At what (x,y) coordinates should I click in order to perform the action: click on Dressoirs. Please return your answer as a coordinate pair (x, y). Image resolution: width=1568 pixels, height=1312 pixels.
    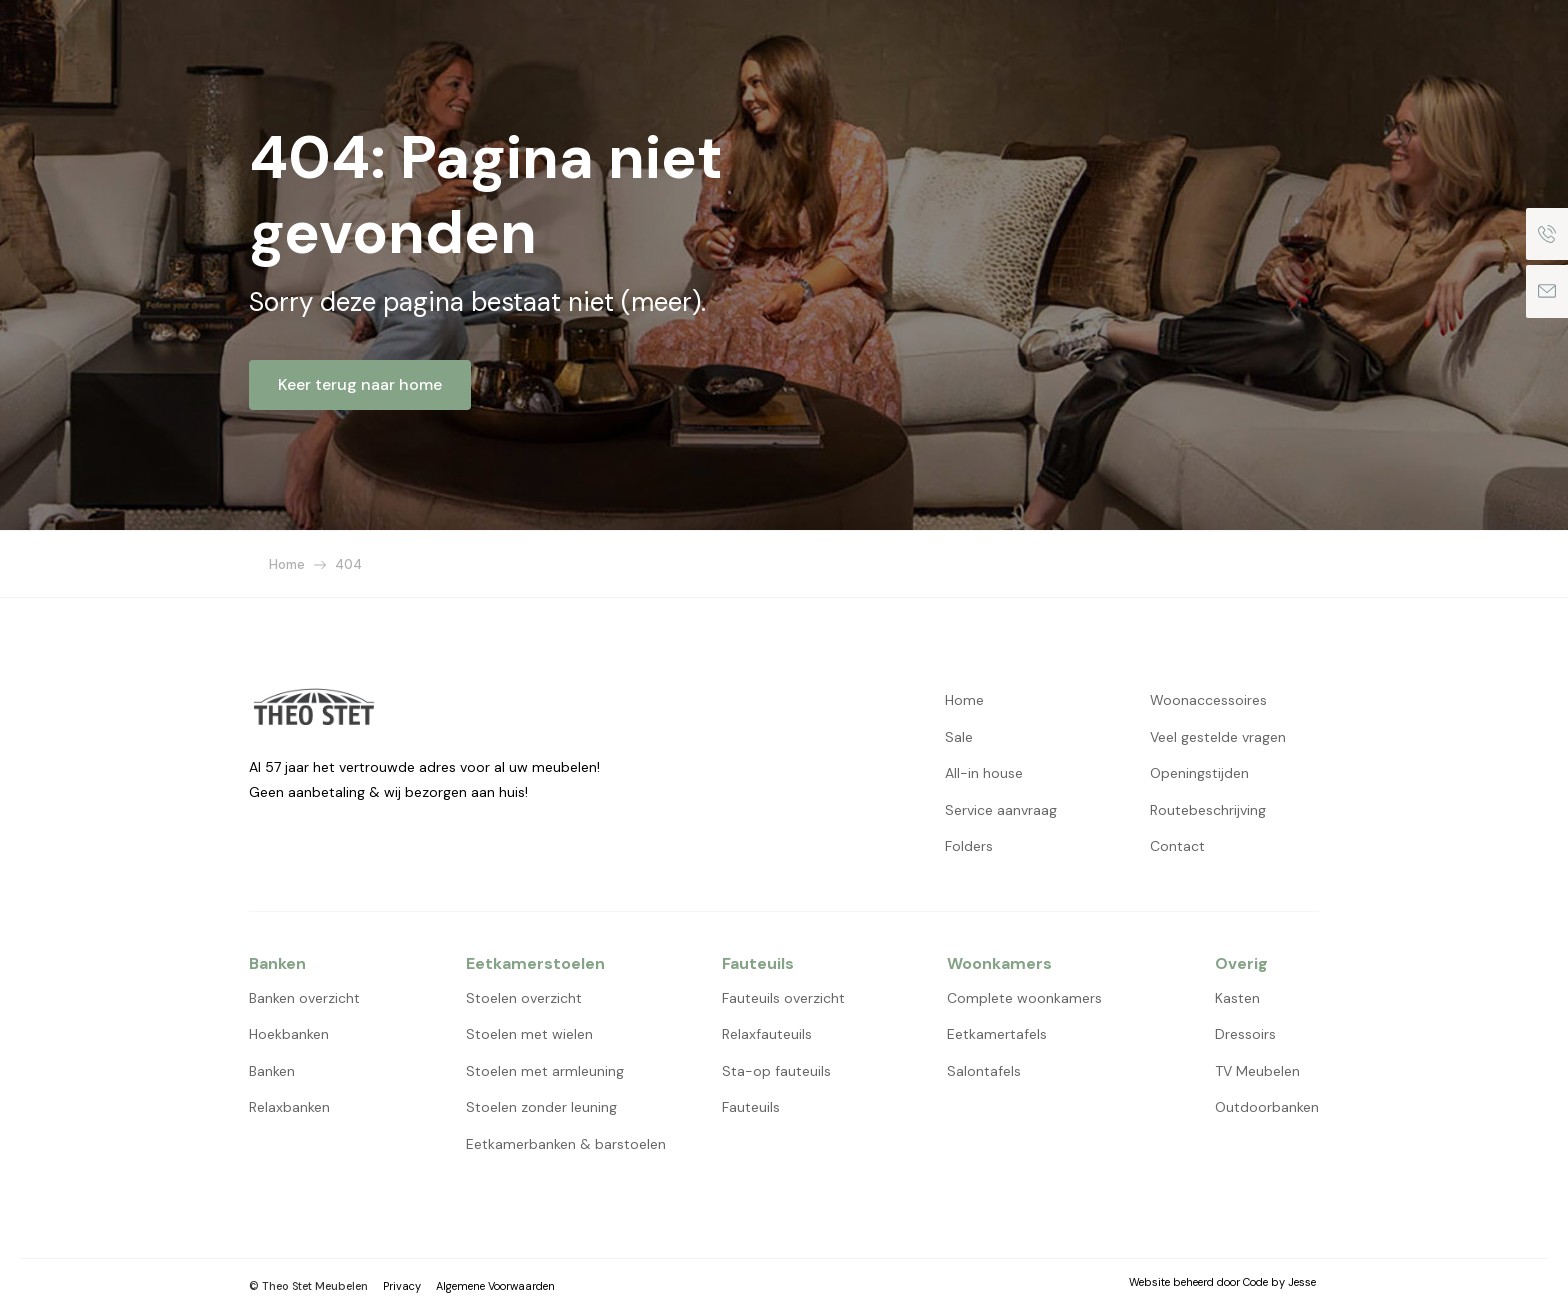
    Looking at the image, I should click on (1245, 1034).